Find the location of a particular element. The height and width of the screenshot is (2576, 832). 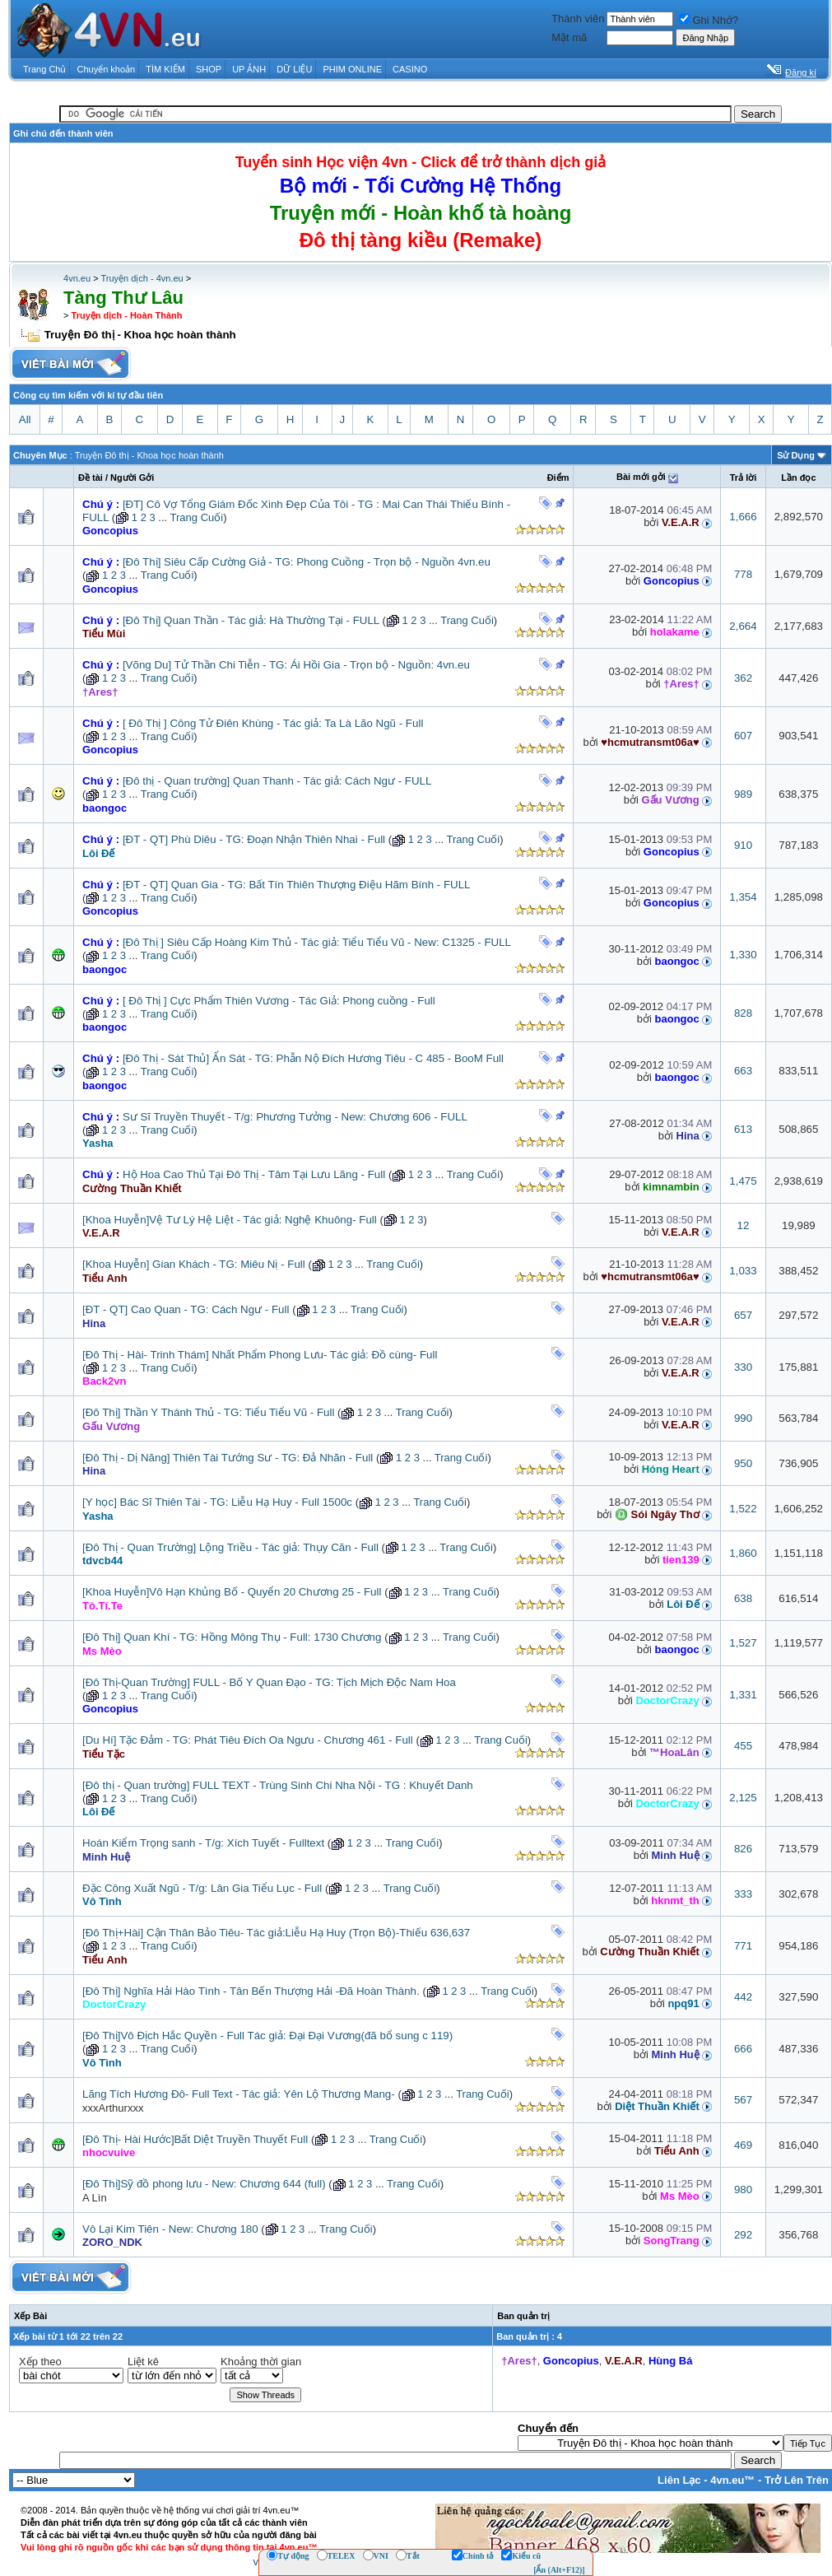

771 is located at coordinates (743, 1946).